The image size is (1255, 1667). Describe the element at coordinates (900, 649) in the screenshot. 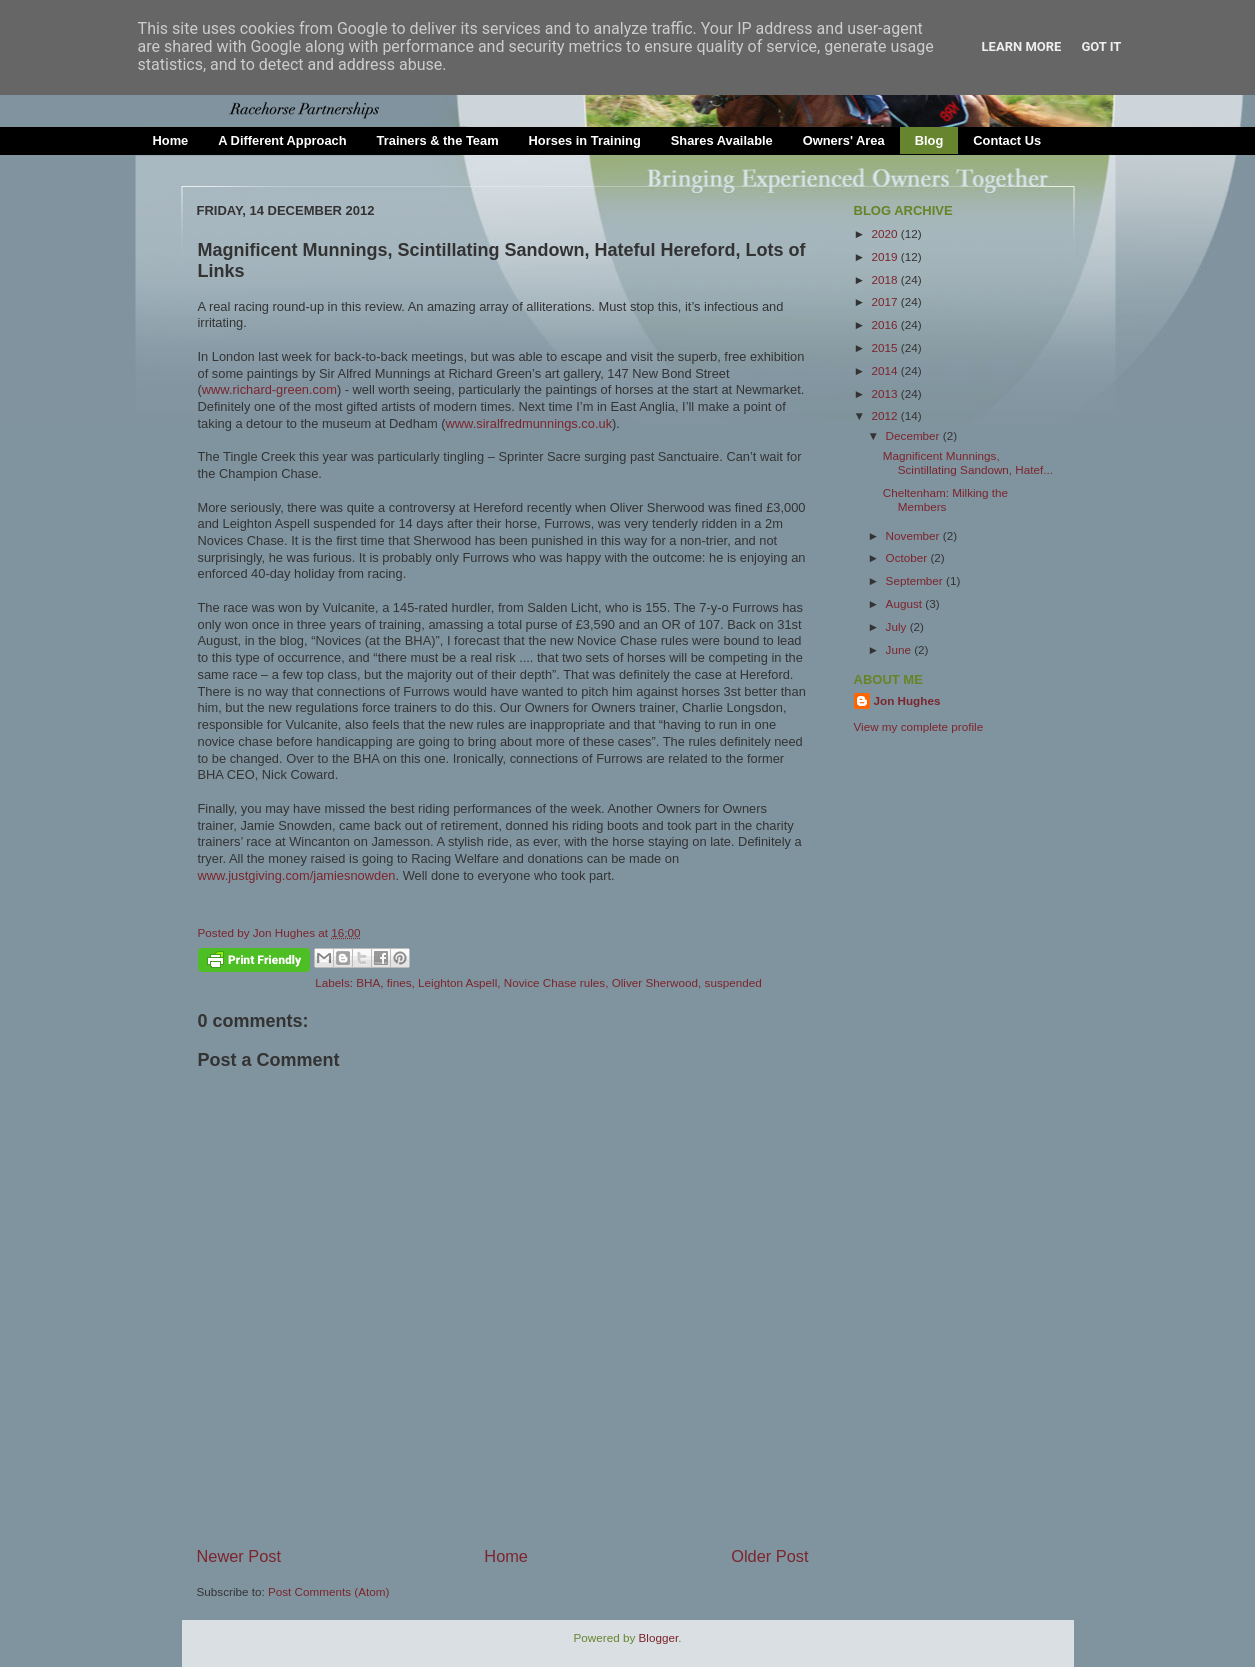

I see `June` at that location.